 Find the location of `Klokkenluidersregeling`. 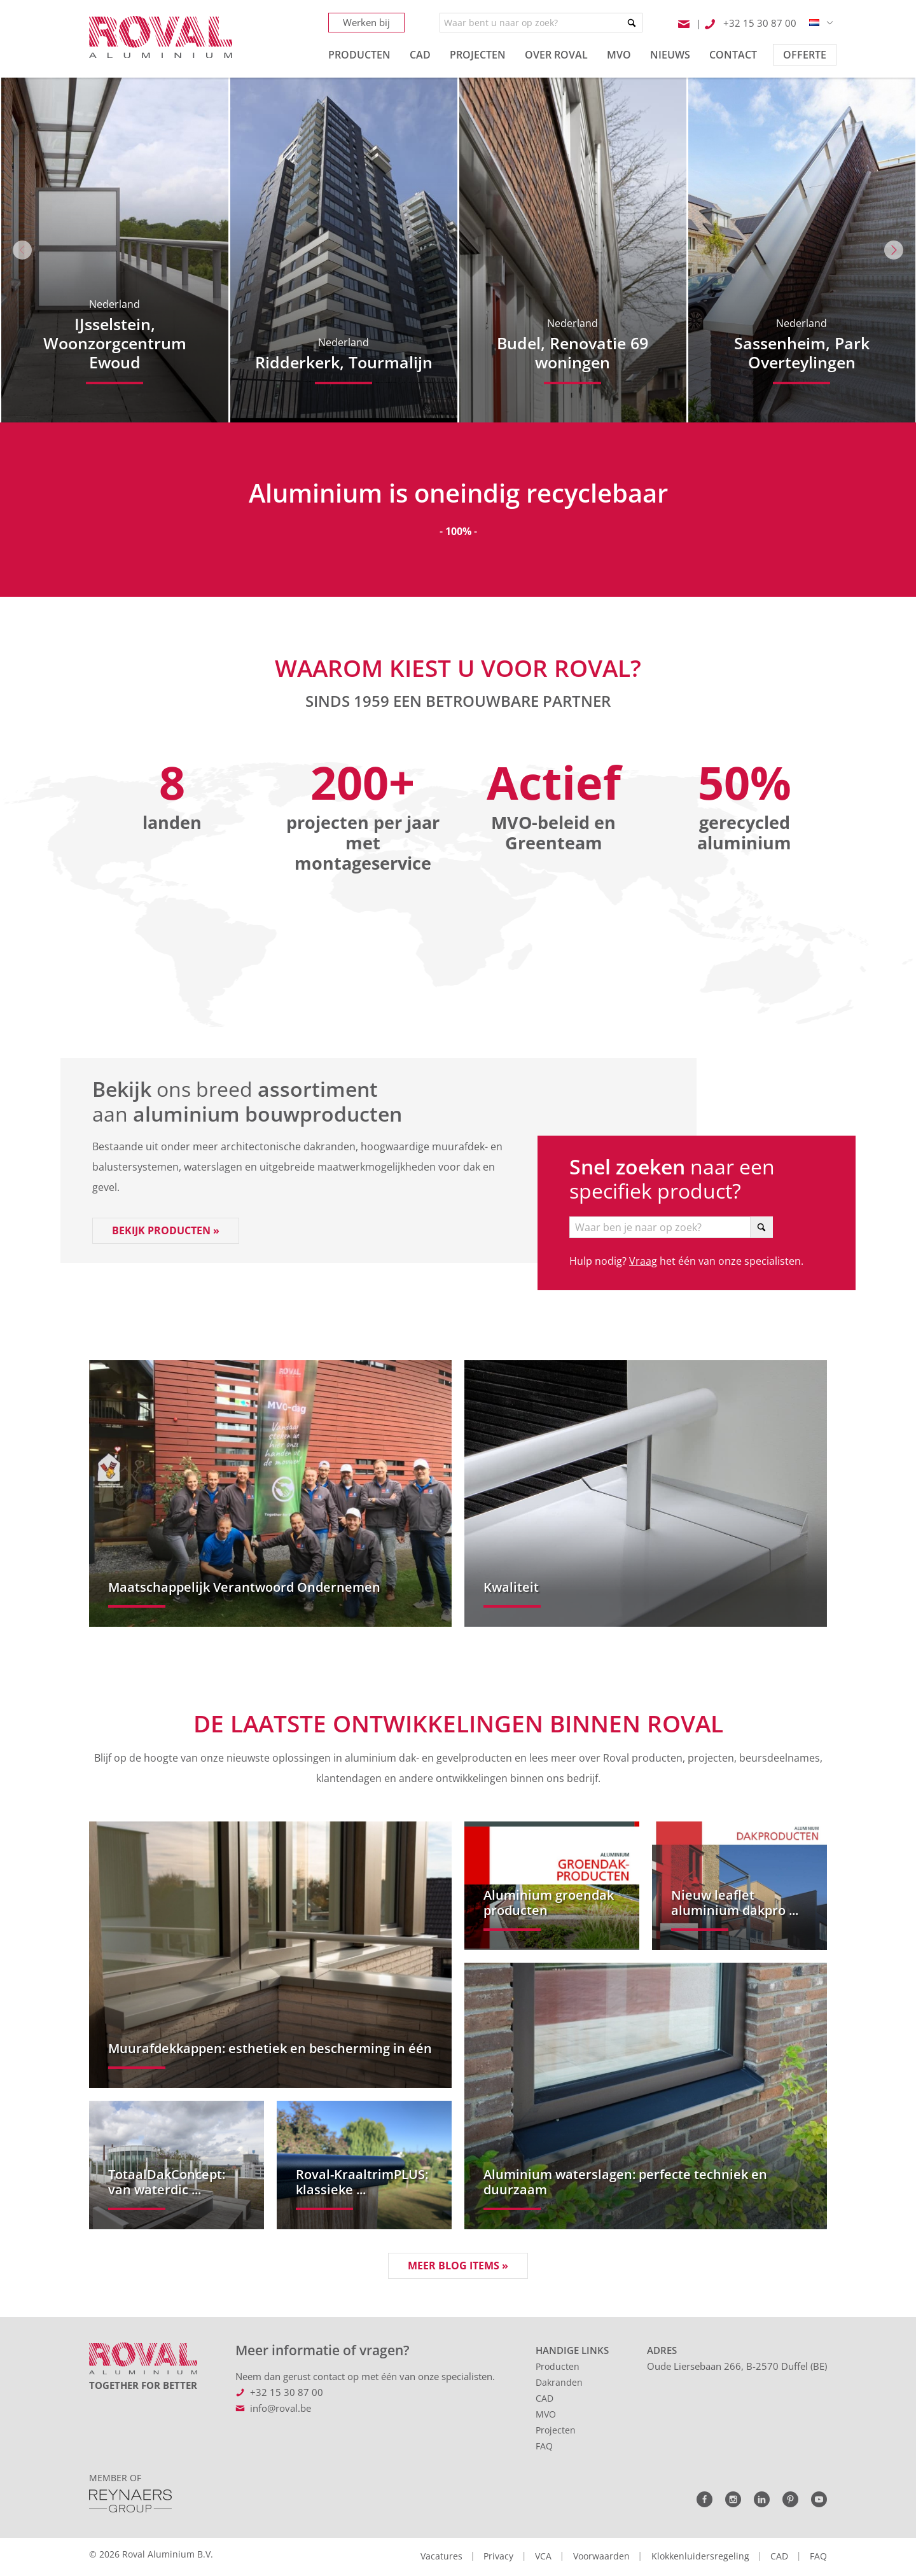

Klokkenluidersregeling is located at coordinates (700, 2556).